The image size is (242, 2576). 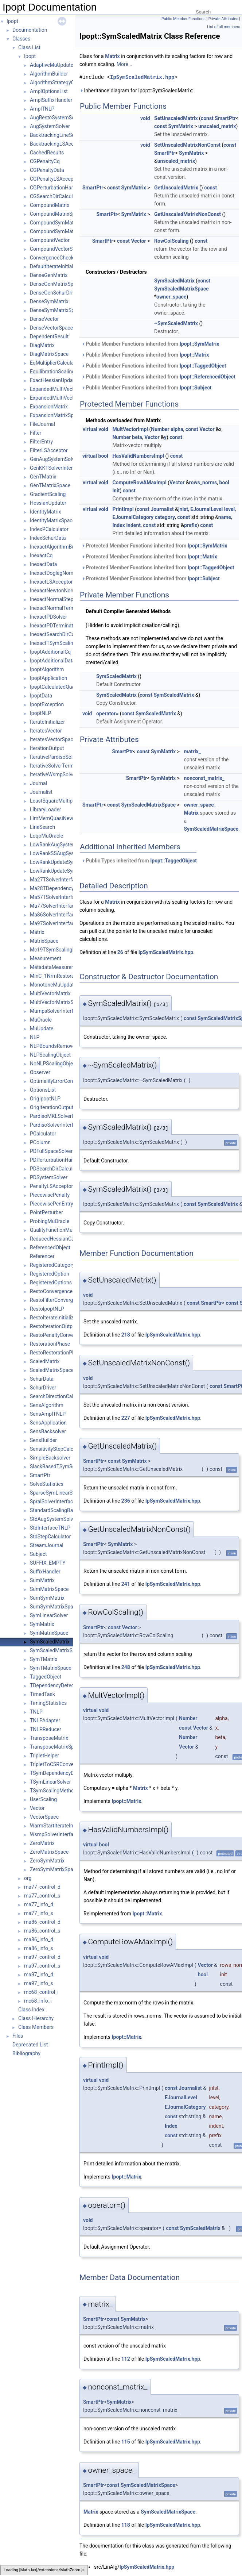 I want to click on 236, so click(x=125, y=1501).